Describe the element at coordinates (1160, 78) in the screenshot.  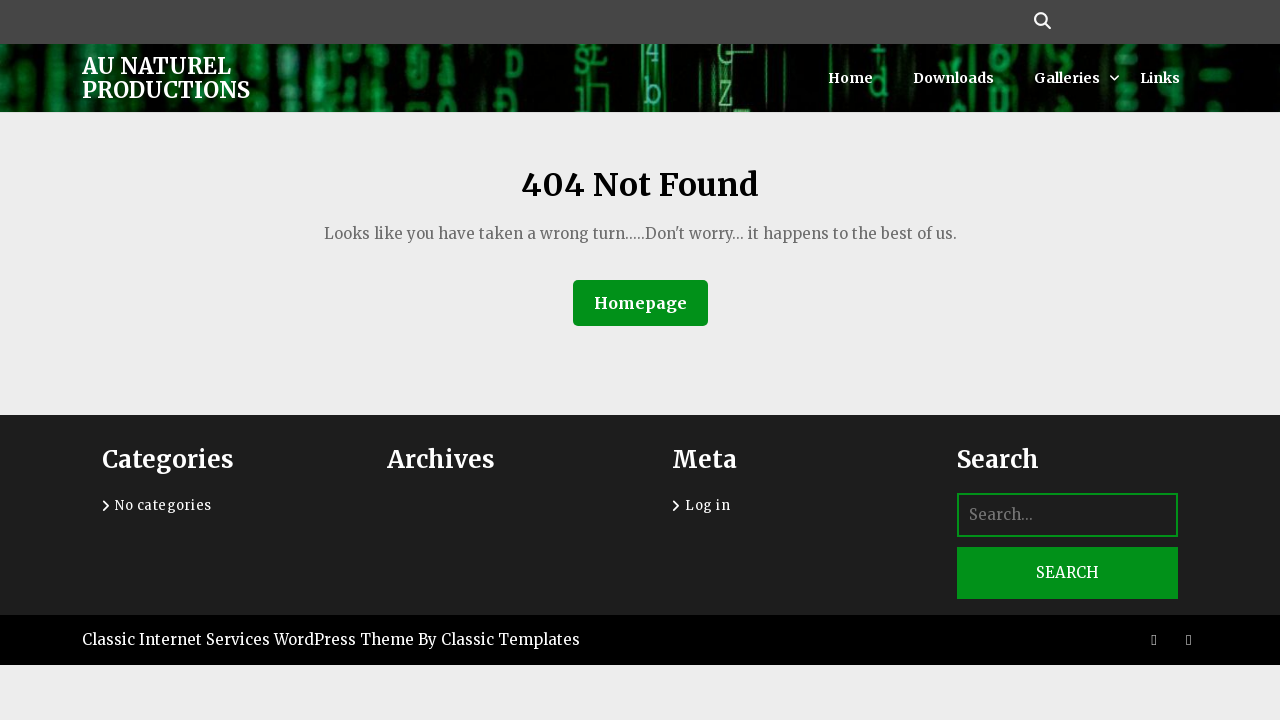
I see `Links` at that location.